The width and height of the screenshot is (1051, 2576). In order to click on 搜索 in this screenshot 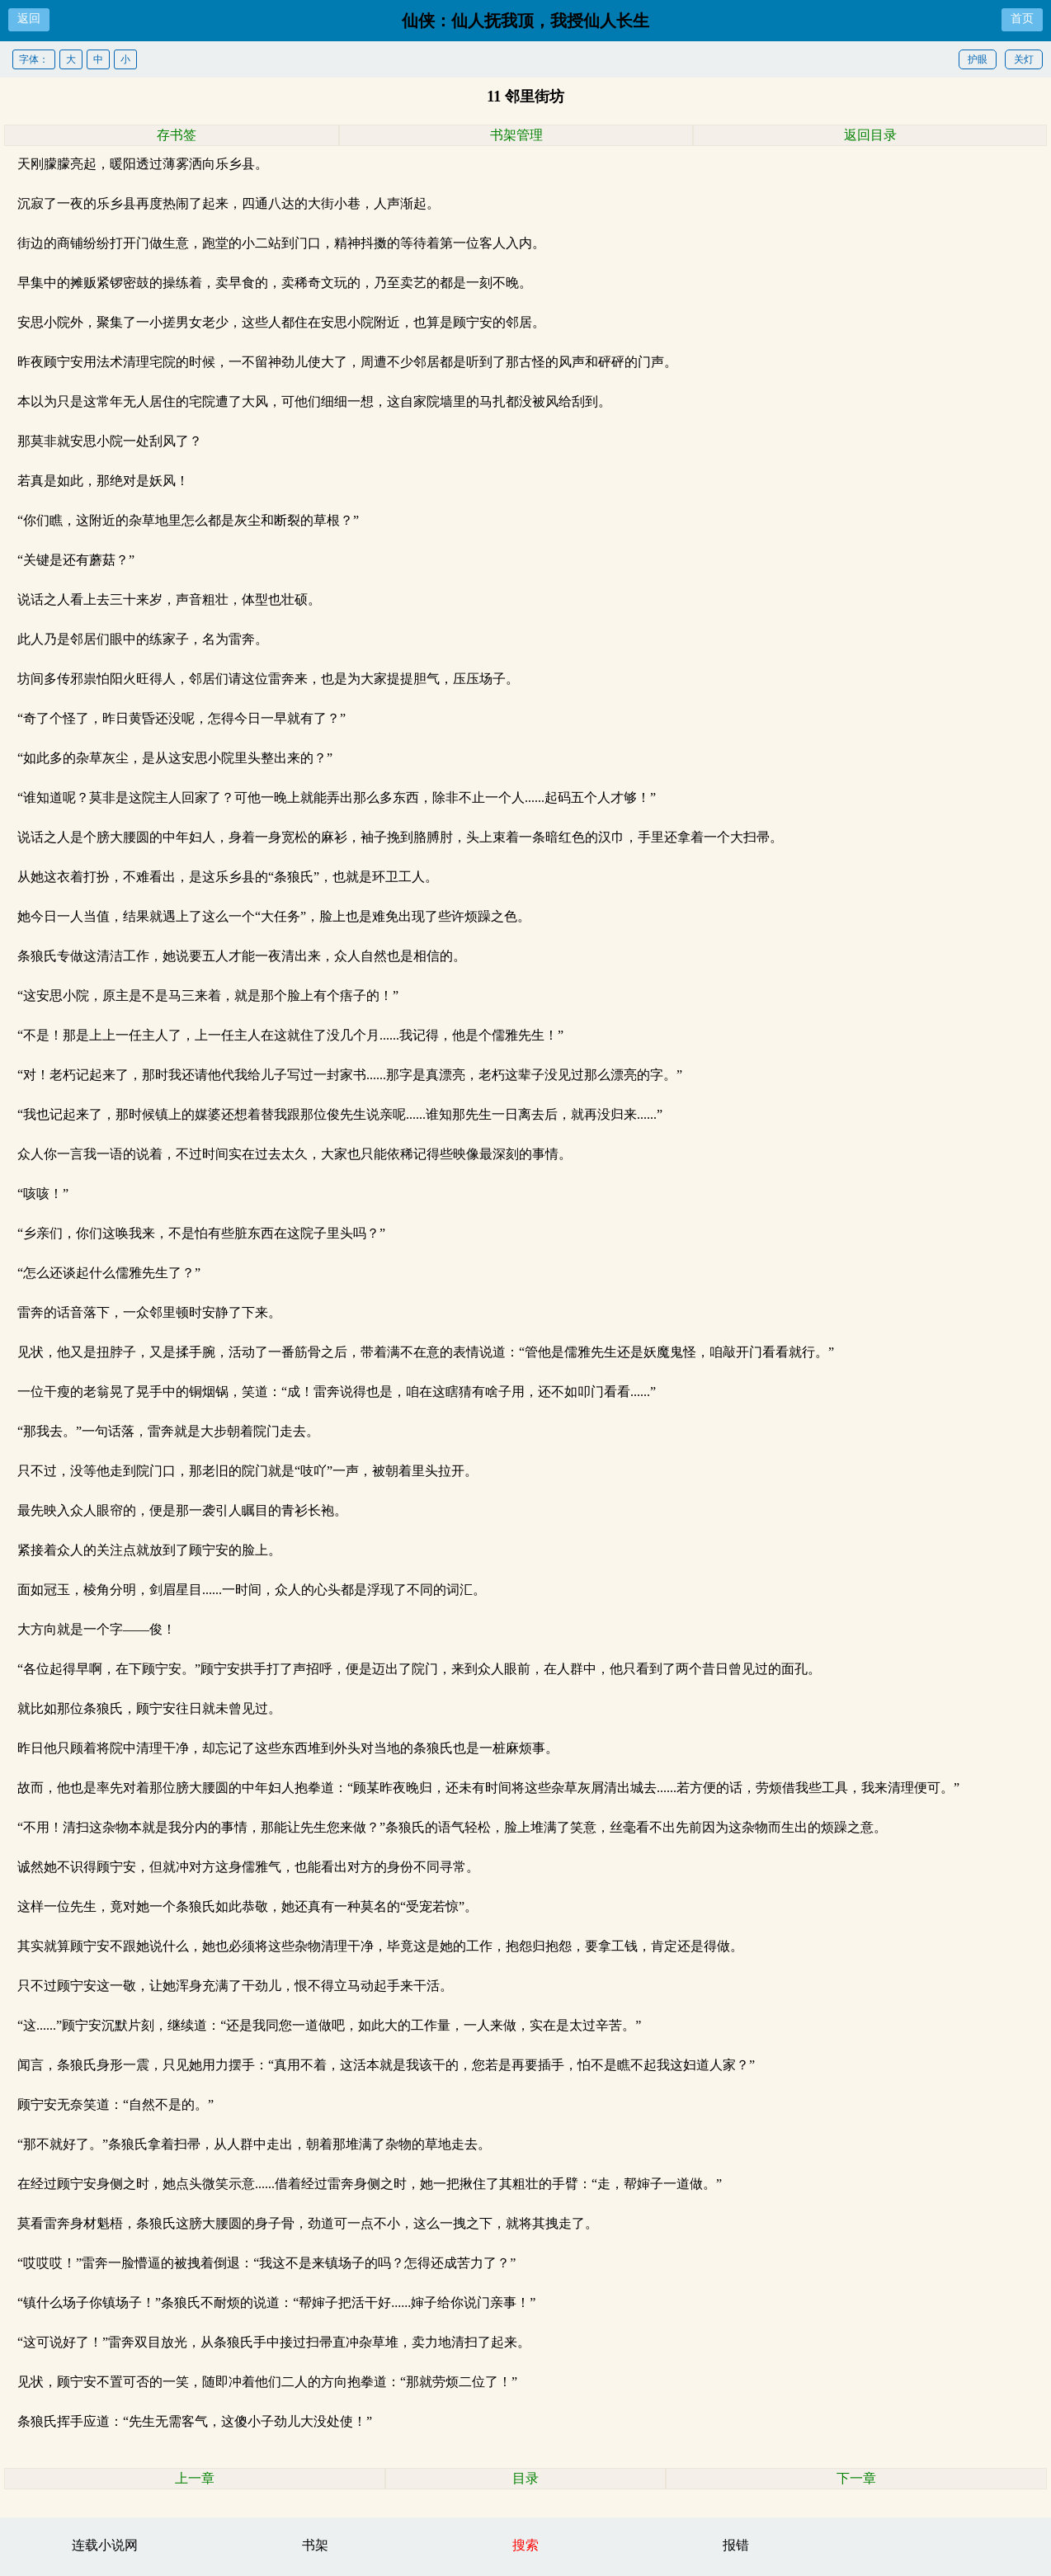, I will do `click(525, 2545)`.